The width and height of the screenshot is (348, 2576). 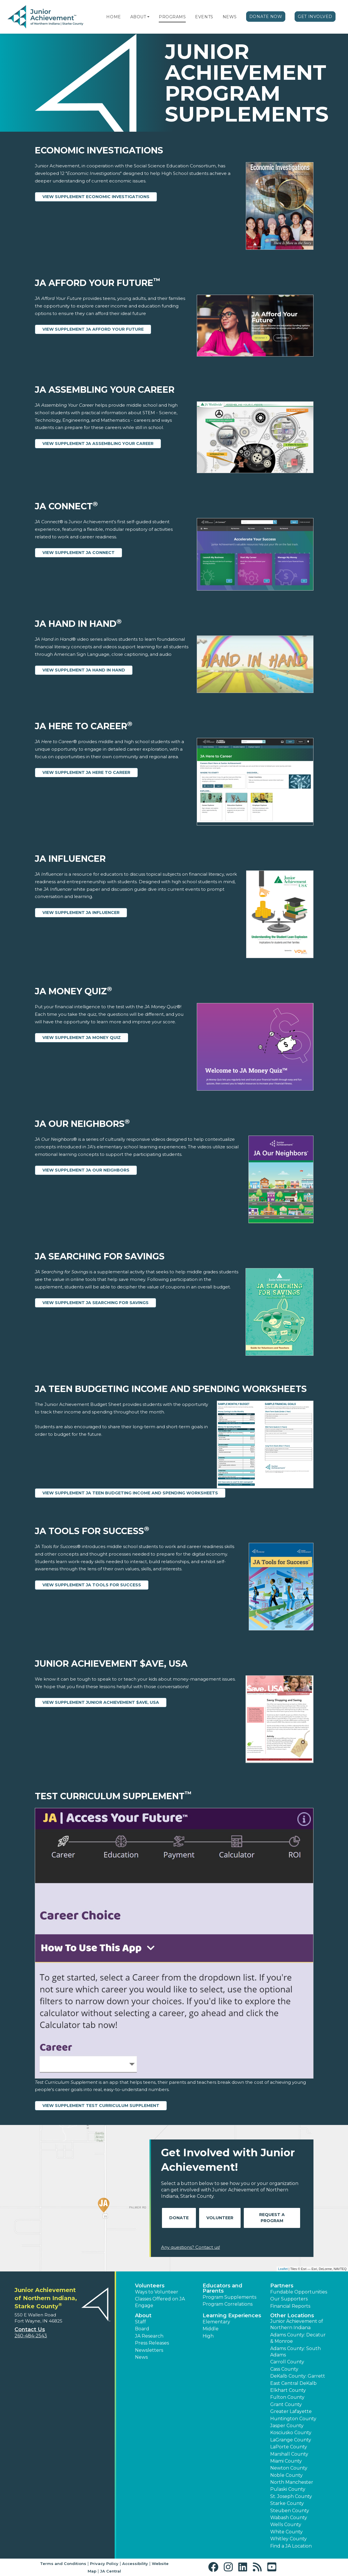 I want to click on Noble County [button], so click(x=286, y=2475).